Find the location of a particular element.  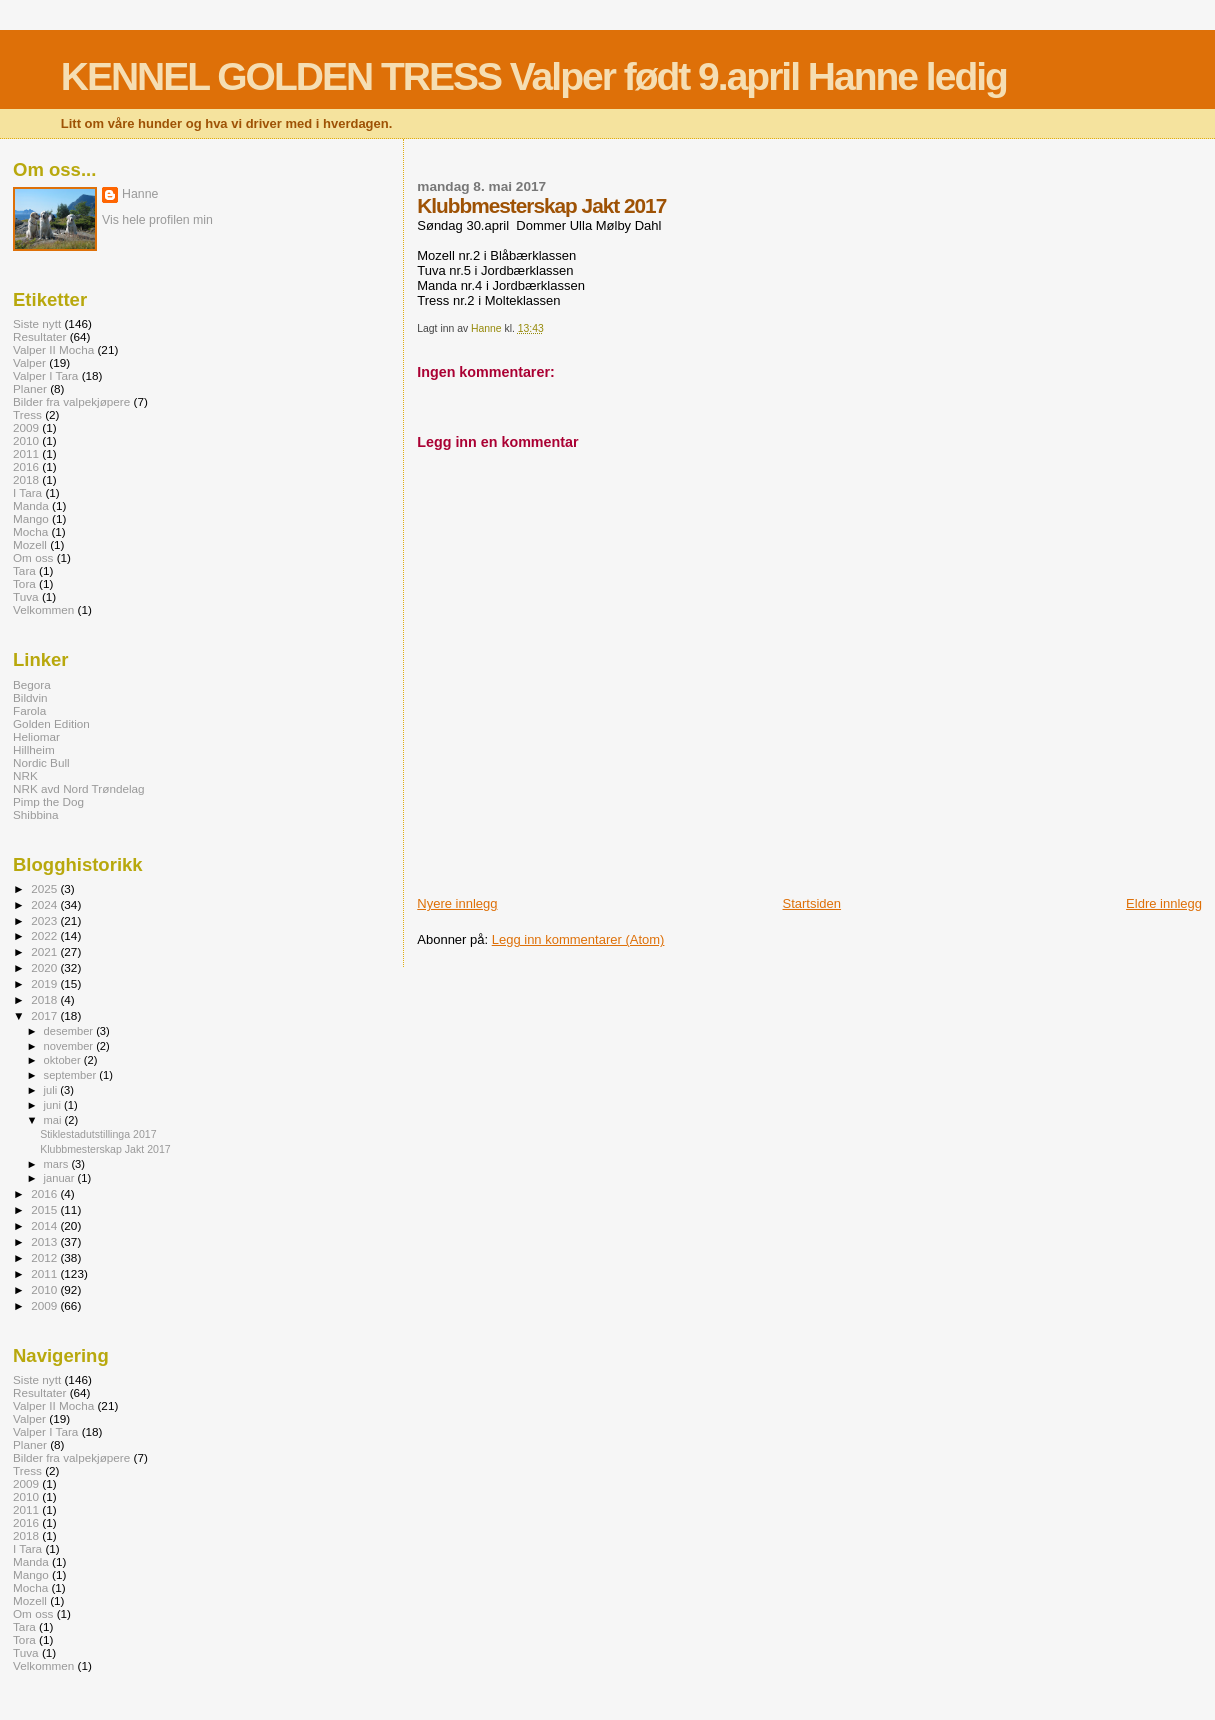

september is located at coordinates (72, 1075).